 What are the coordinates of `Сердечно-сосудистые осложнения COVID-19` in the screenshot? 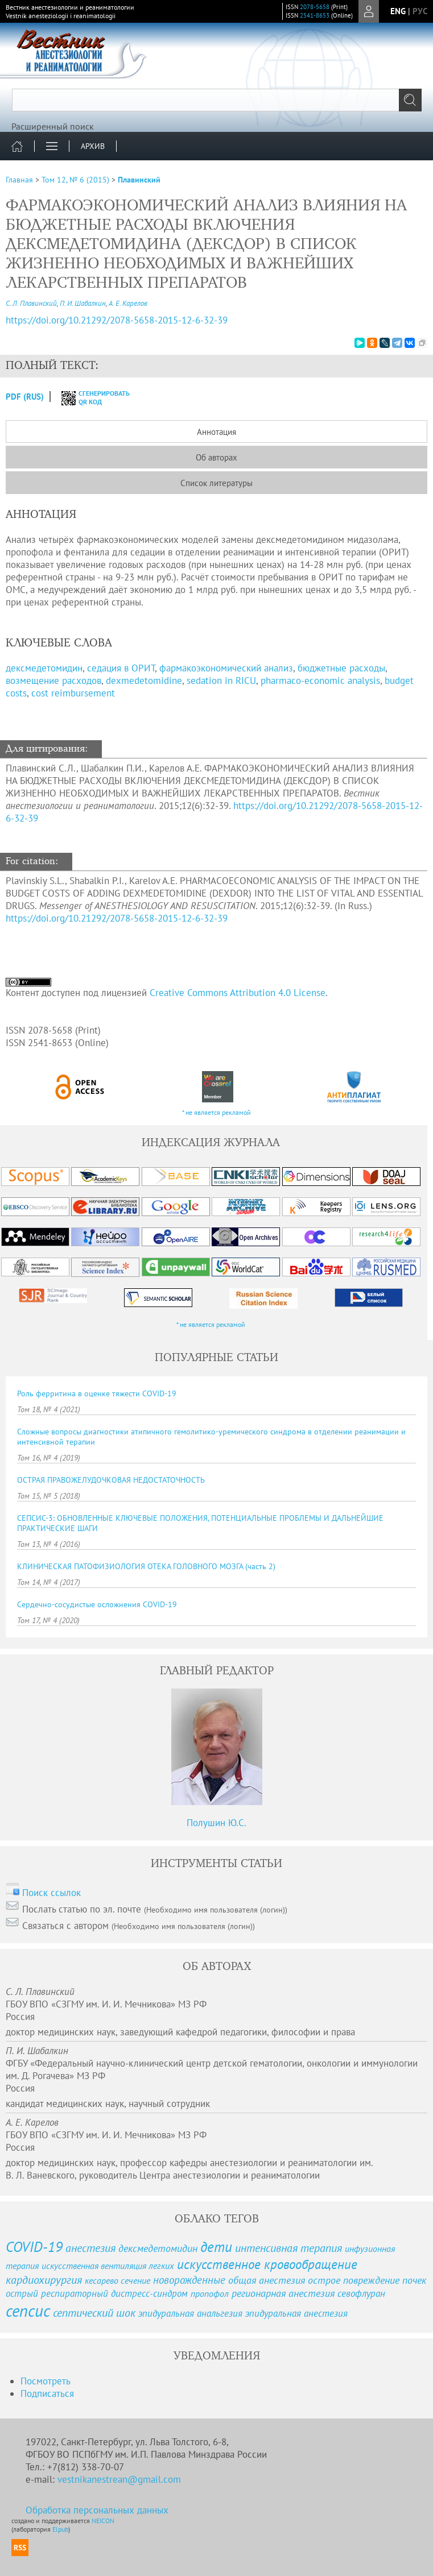 It's located at (97, 1604).